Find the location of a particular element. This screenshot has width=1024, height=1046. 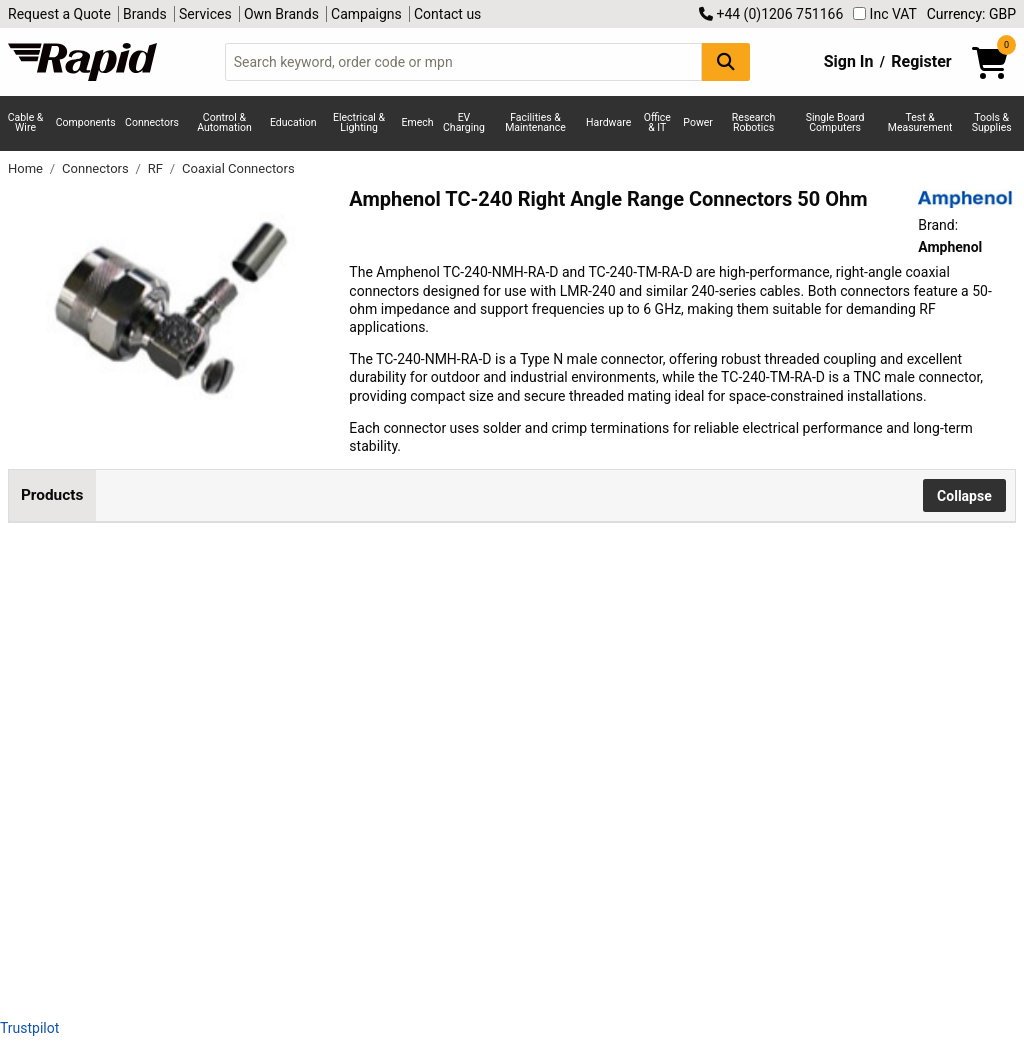

Components is located at coordinates (86, 122).